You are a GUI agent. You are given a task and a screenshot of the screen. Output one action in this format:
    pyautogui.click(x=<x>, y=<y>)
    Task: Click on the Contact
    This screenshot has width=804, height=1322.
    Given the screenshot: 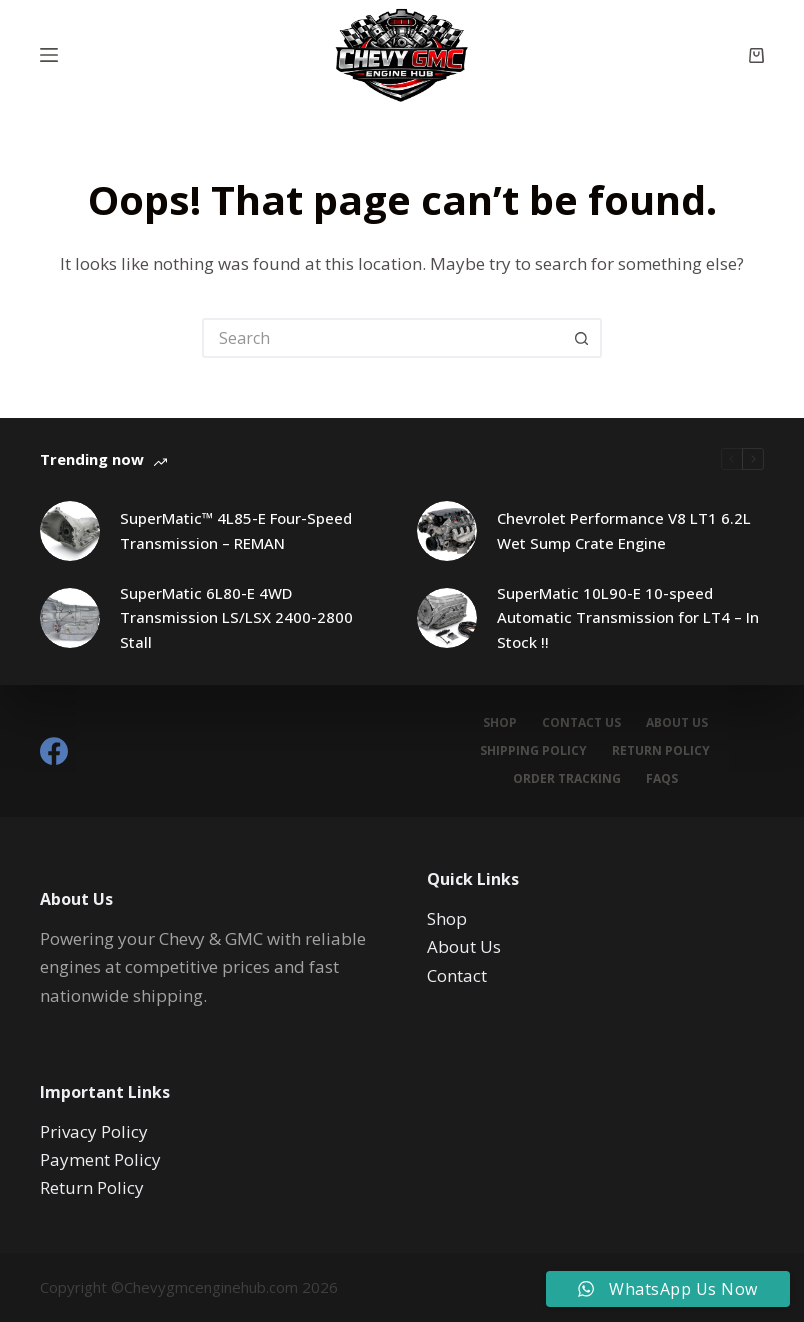 What is the action you would take?
    pyautogui.click(x=457, y=975)
    